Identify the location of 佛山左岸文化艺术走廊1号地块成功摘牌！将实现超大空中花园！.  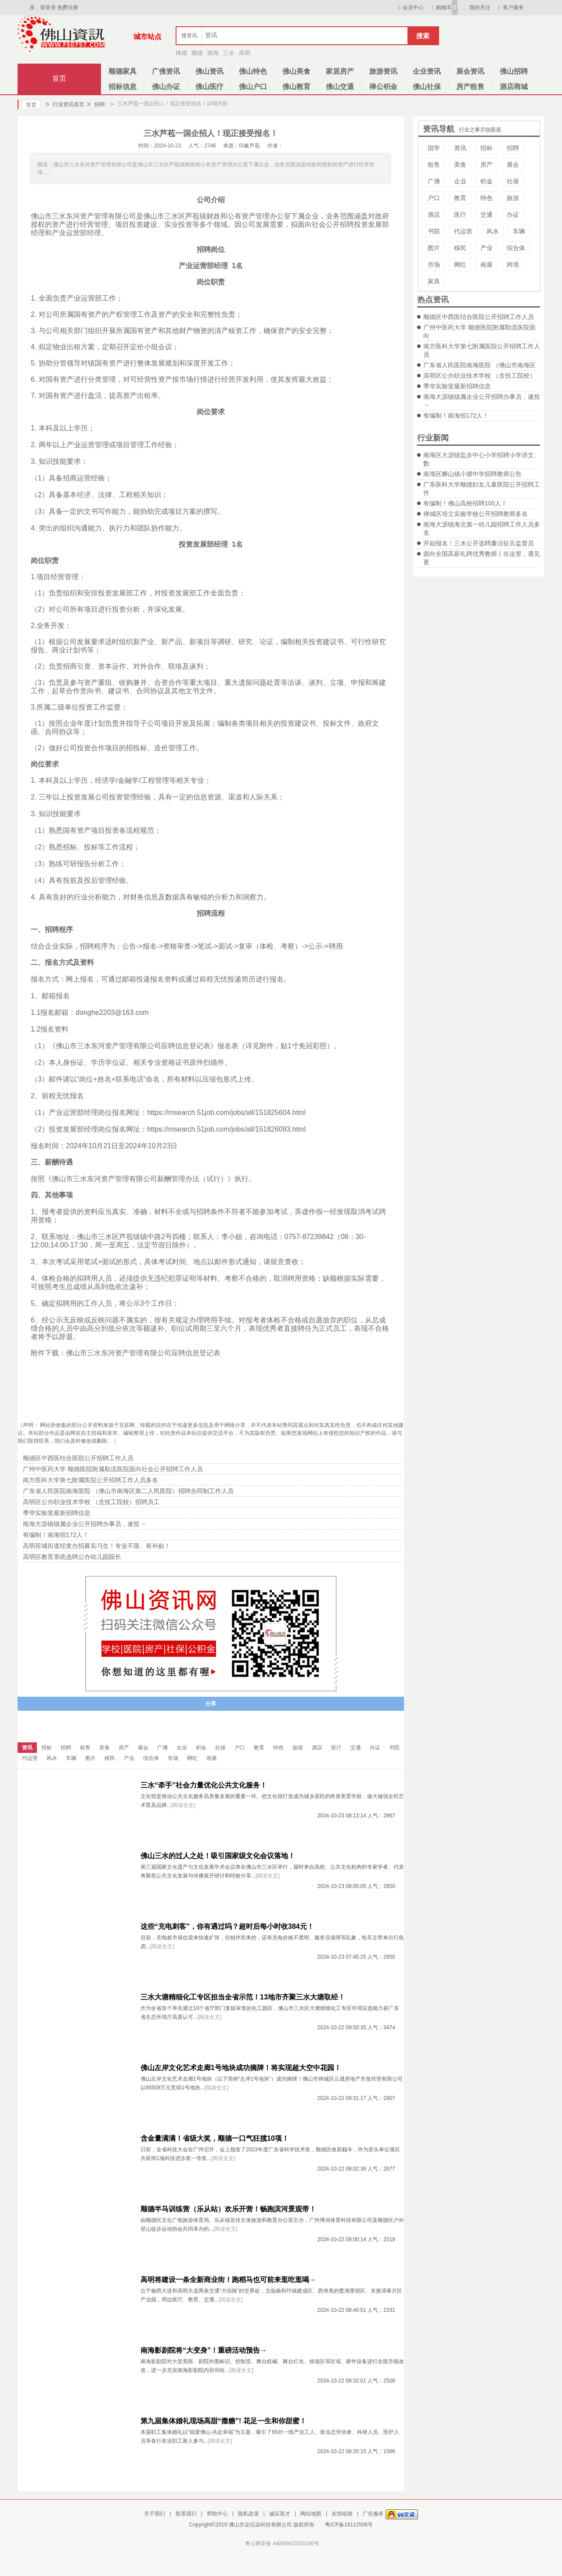
(240, 2067).